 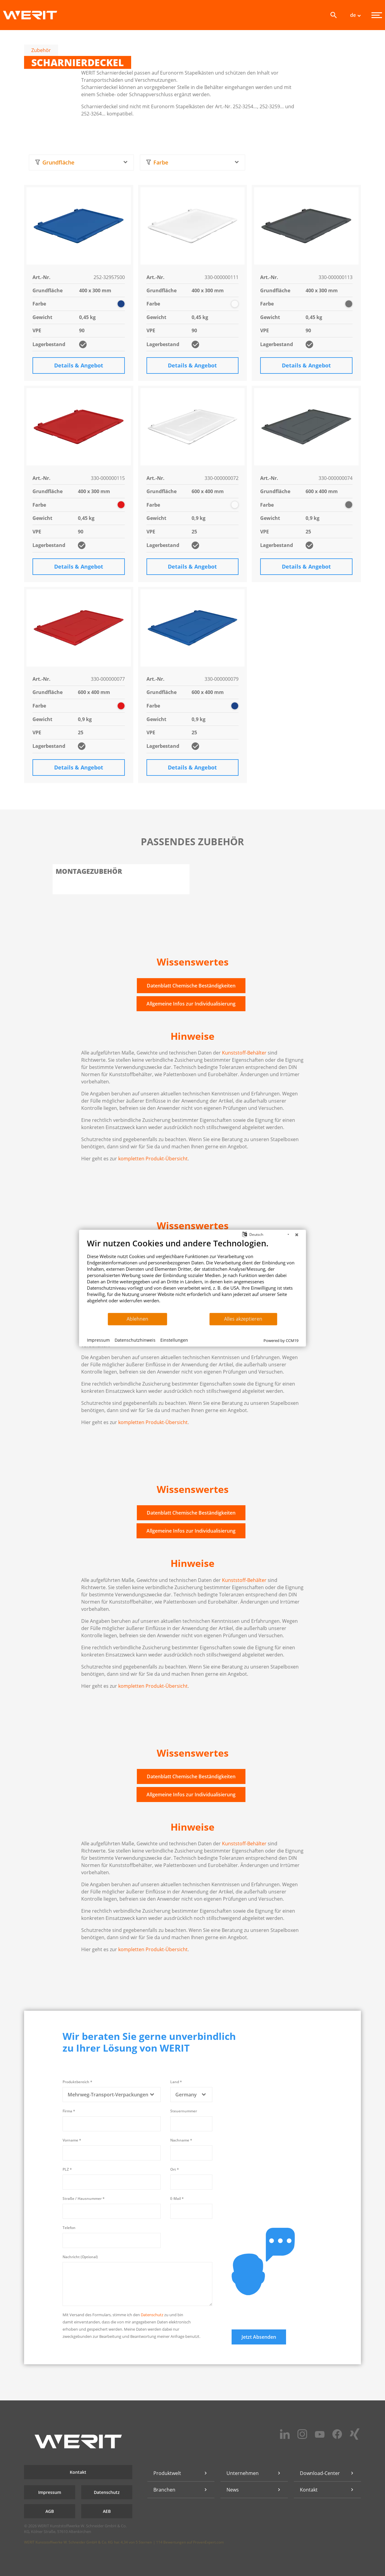 What do you see at coordinates (49, 2492) in the screenshot?
I see `Impressum` at bounding box center [49, 2492].